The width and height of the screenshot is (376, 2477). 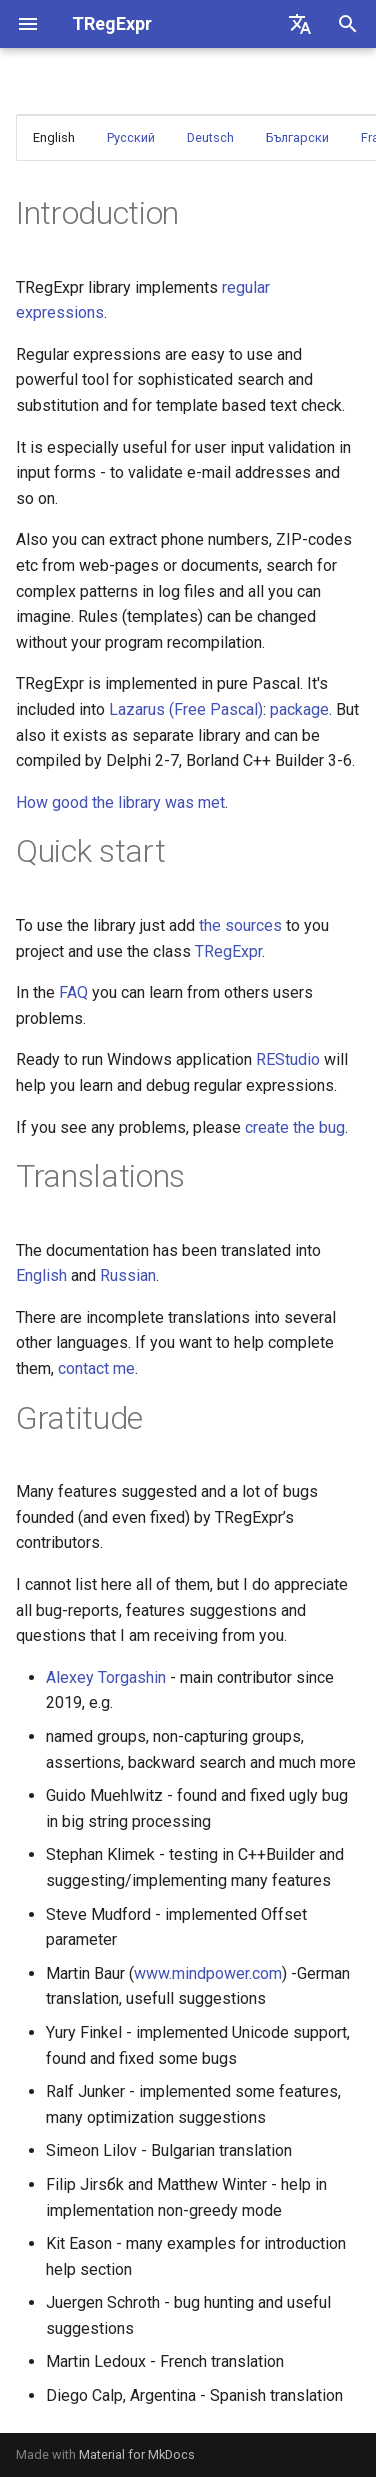 I want to click on FAQ, so click(x=73, y=992).